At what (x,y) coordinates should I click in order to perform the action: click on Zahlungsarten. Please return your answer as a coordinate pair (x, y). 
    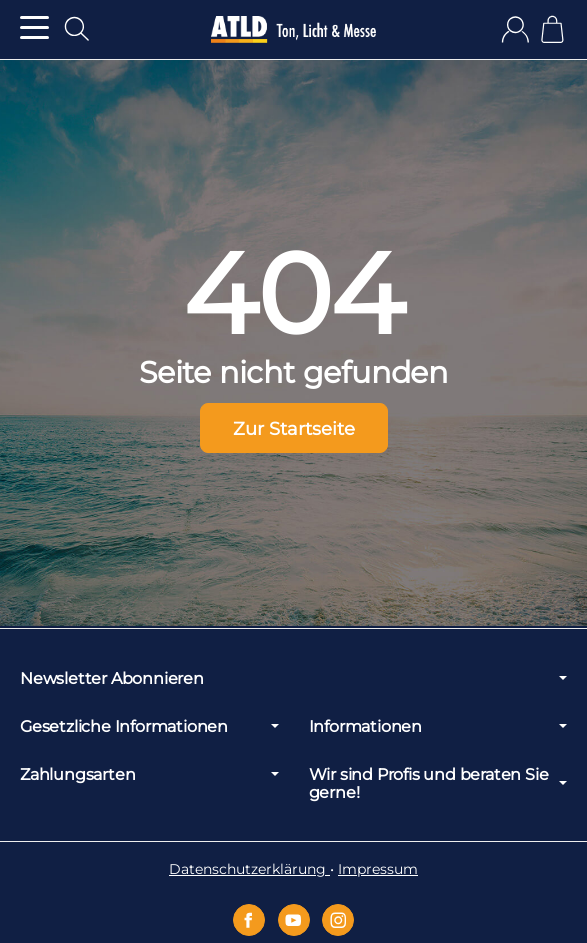
    Looking at the image, I should click on (149, 774).